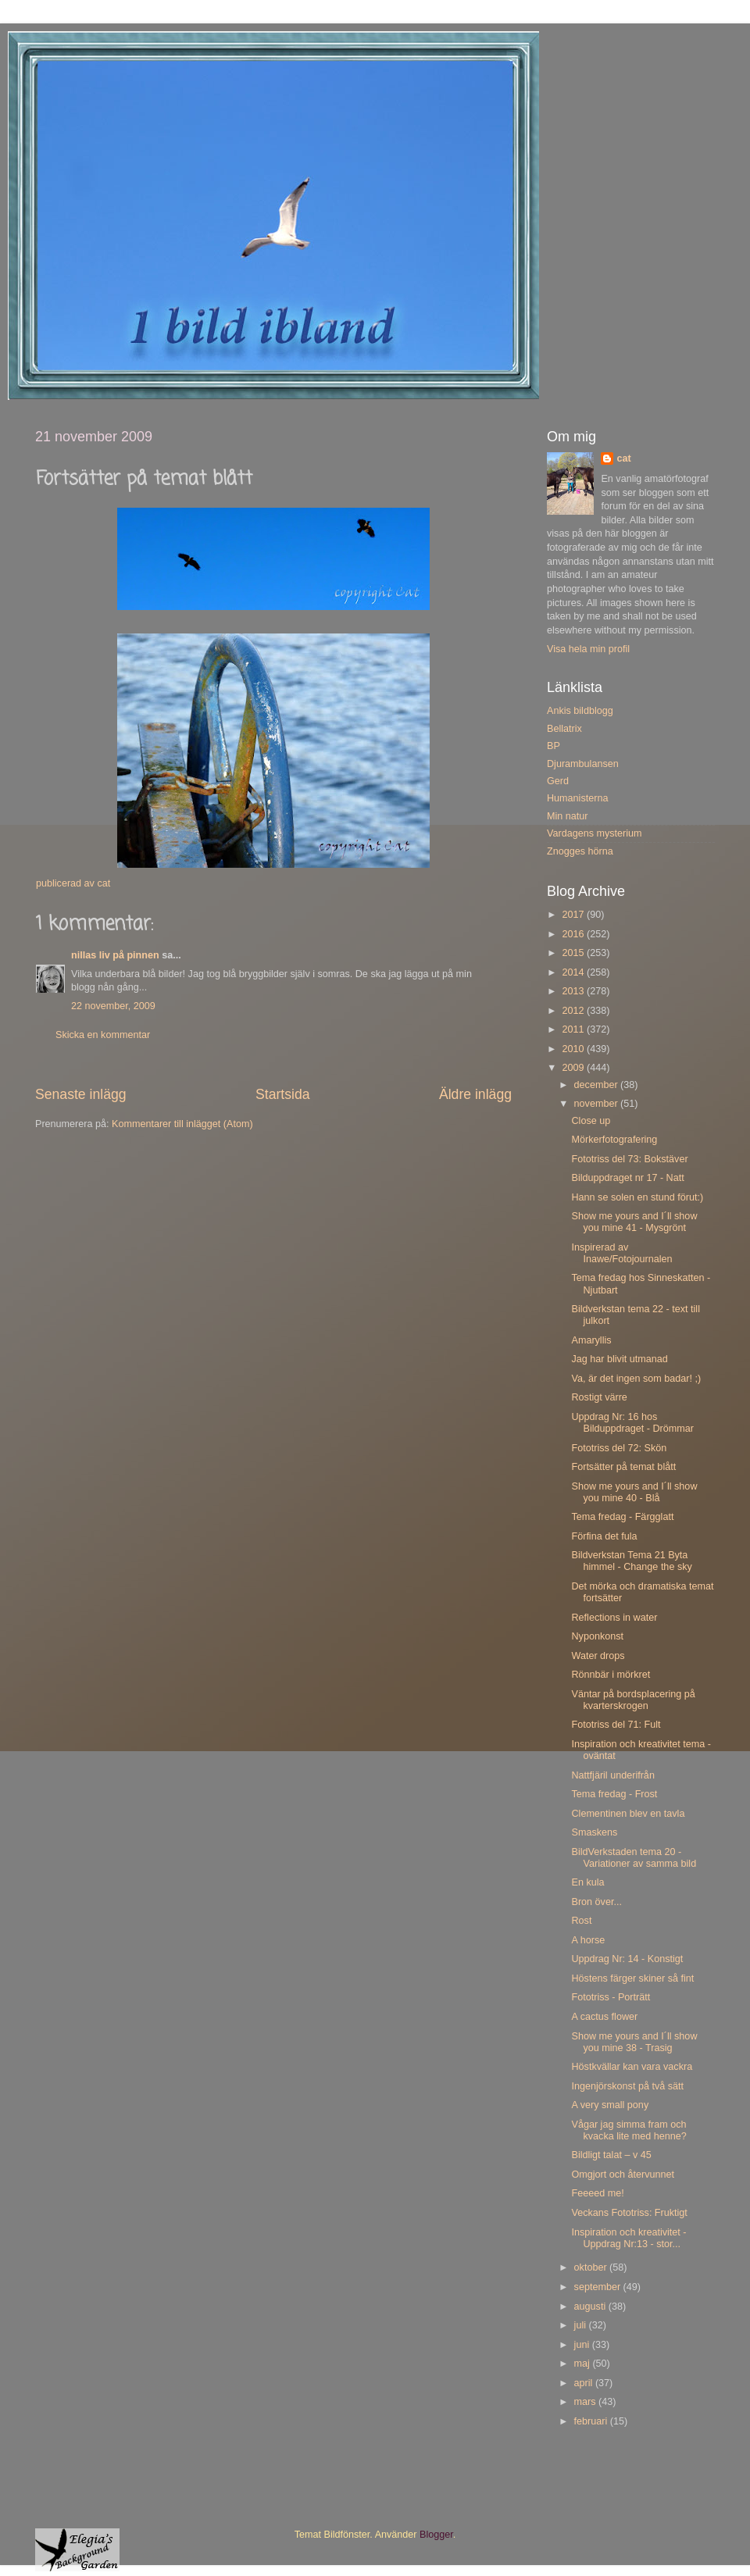  Describe the element at coordinates (623, 1466) in the screenshot. I see `Fortsätter på temat blått` at that location.